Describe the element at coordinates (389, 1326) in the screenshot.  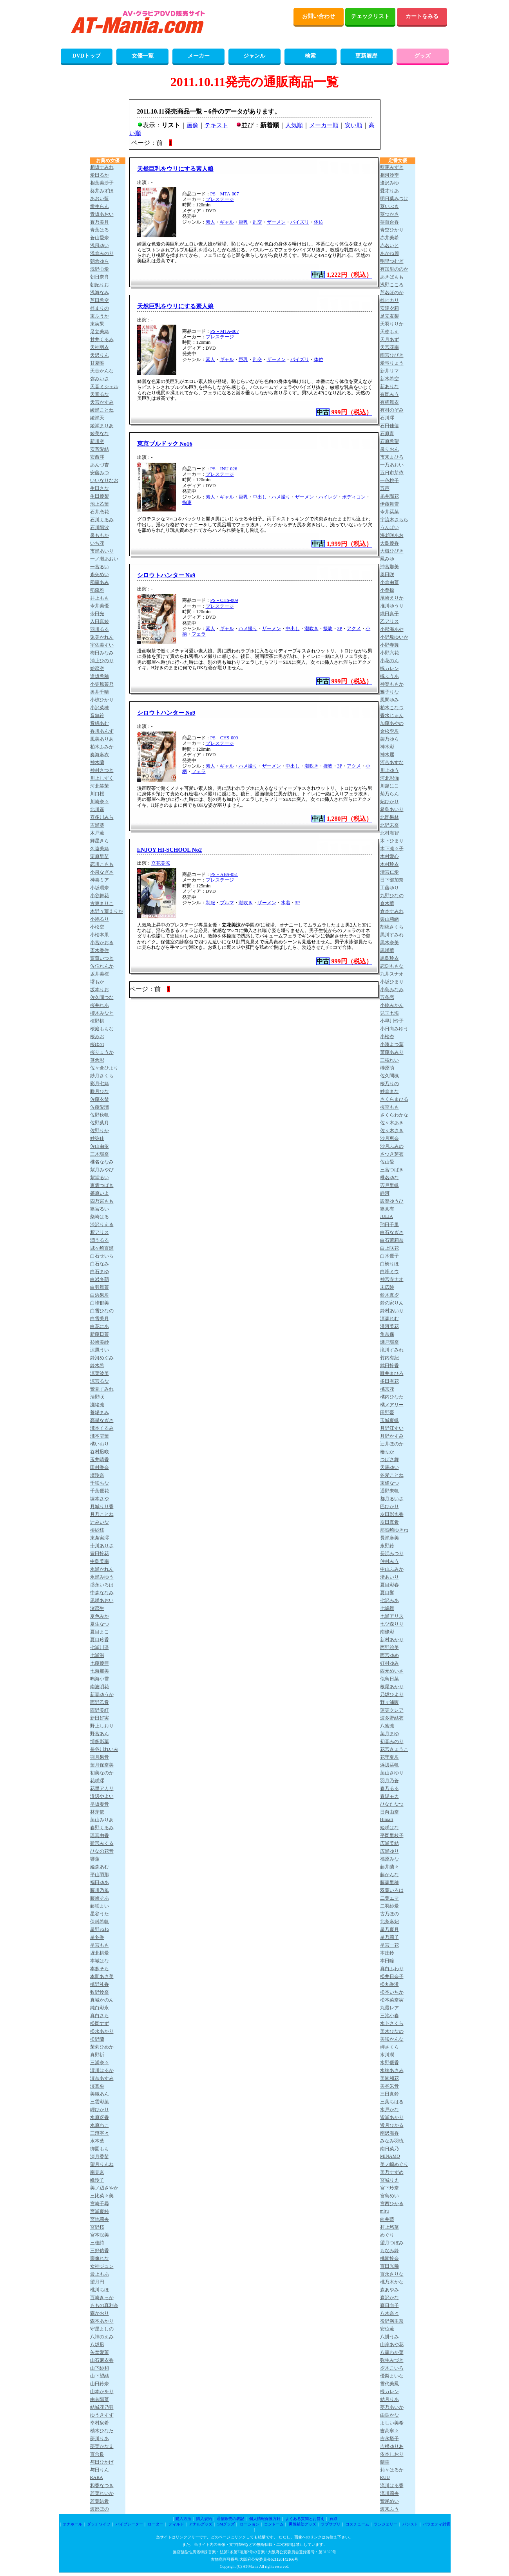
I see `澄河美花` at that location.